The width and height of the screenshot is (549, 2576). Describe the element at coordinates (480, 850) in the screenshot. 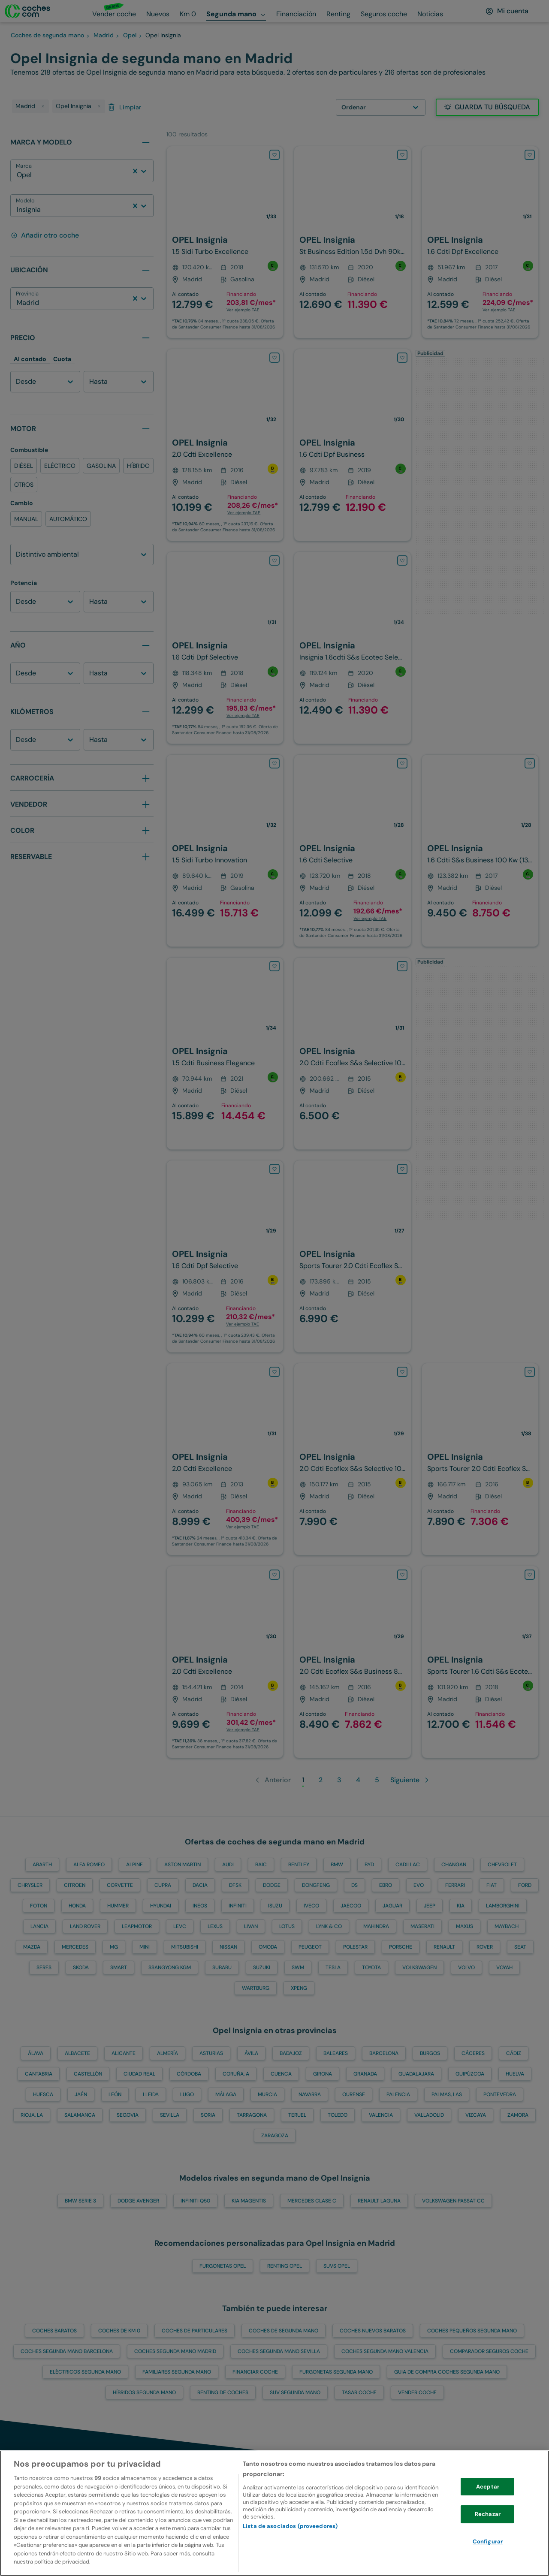

I see `[OPEL-Insignia-1.6CDTI S&S Business 136-136-en-Madrid]` at that location.